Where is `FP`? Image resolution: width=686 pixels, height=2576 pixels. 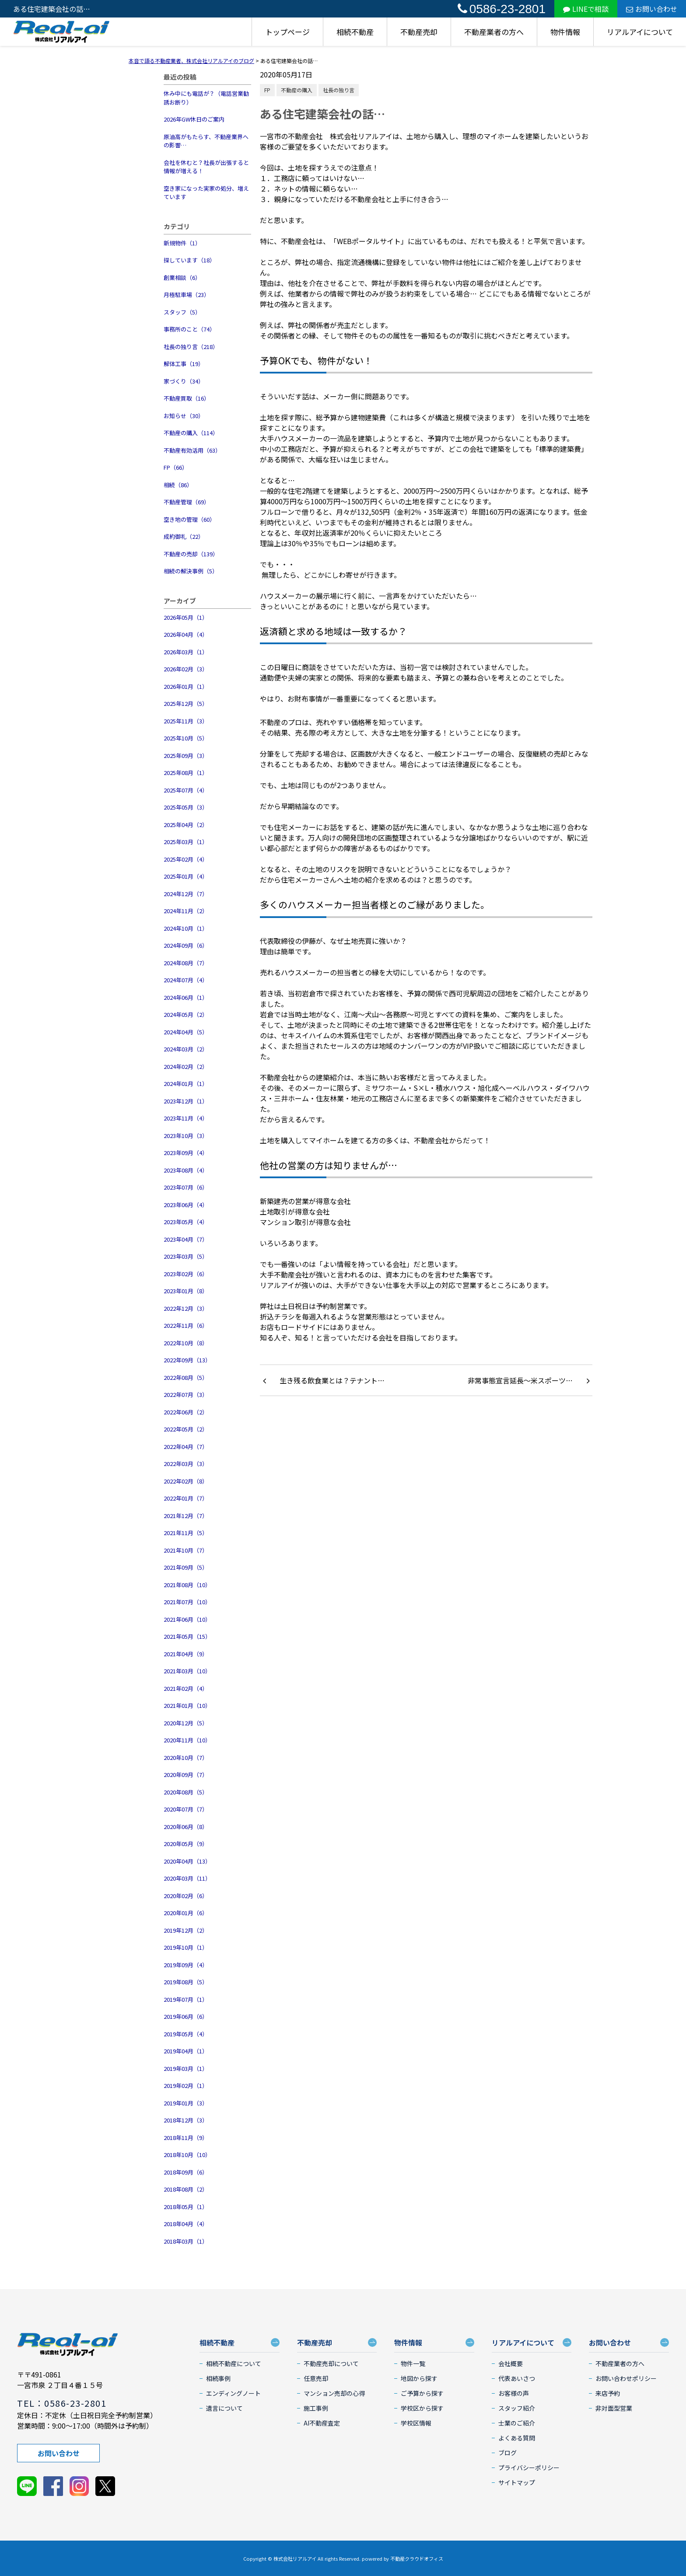 FP is located at coordinates (267, 90).